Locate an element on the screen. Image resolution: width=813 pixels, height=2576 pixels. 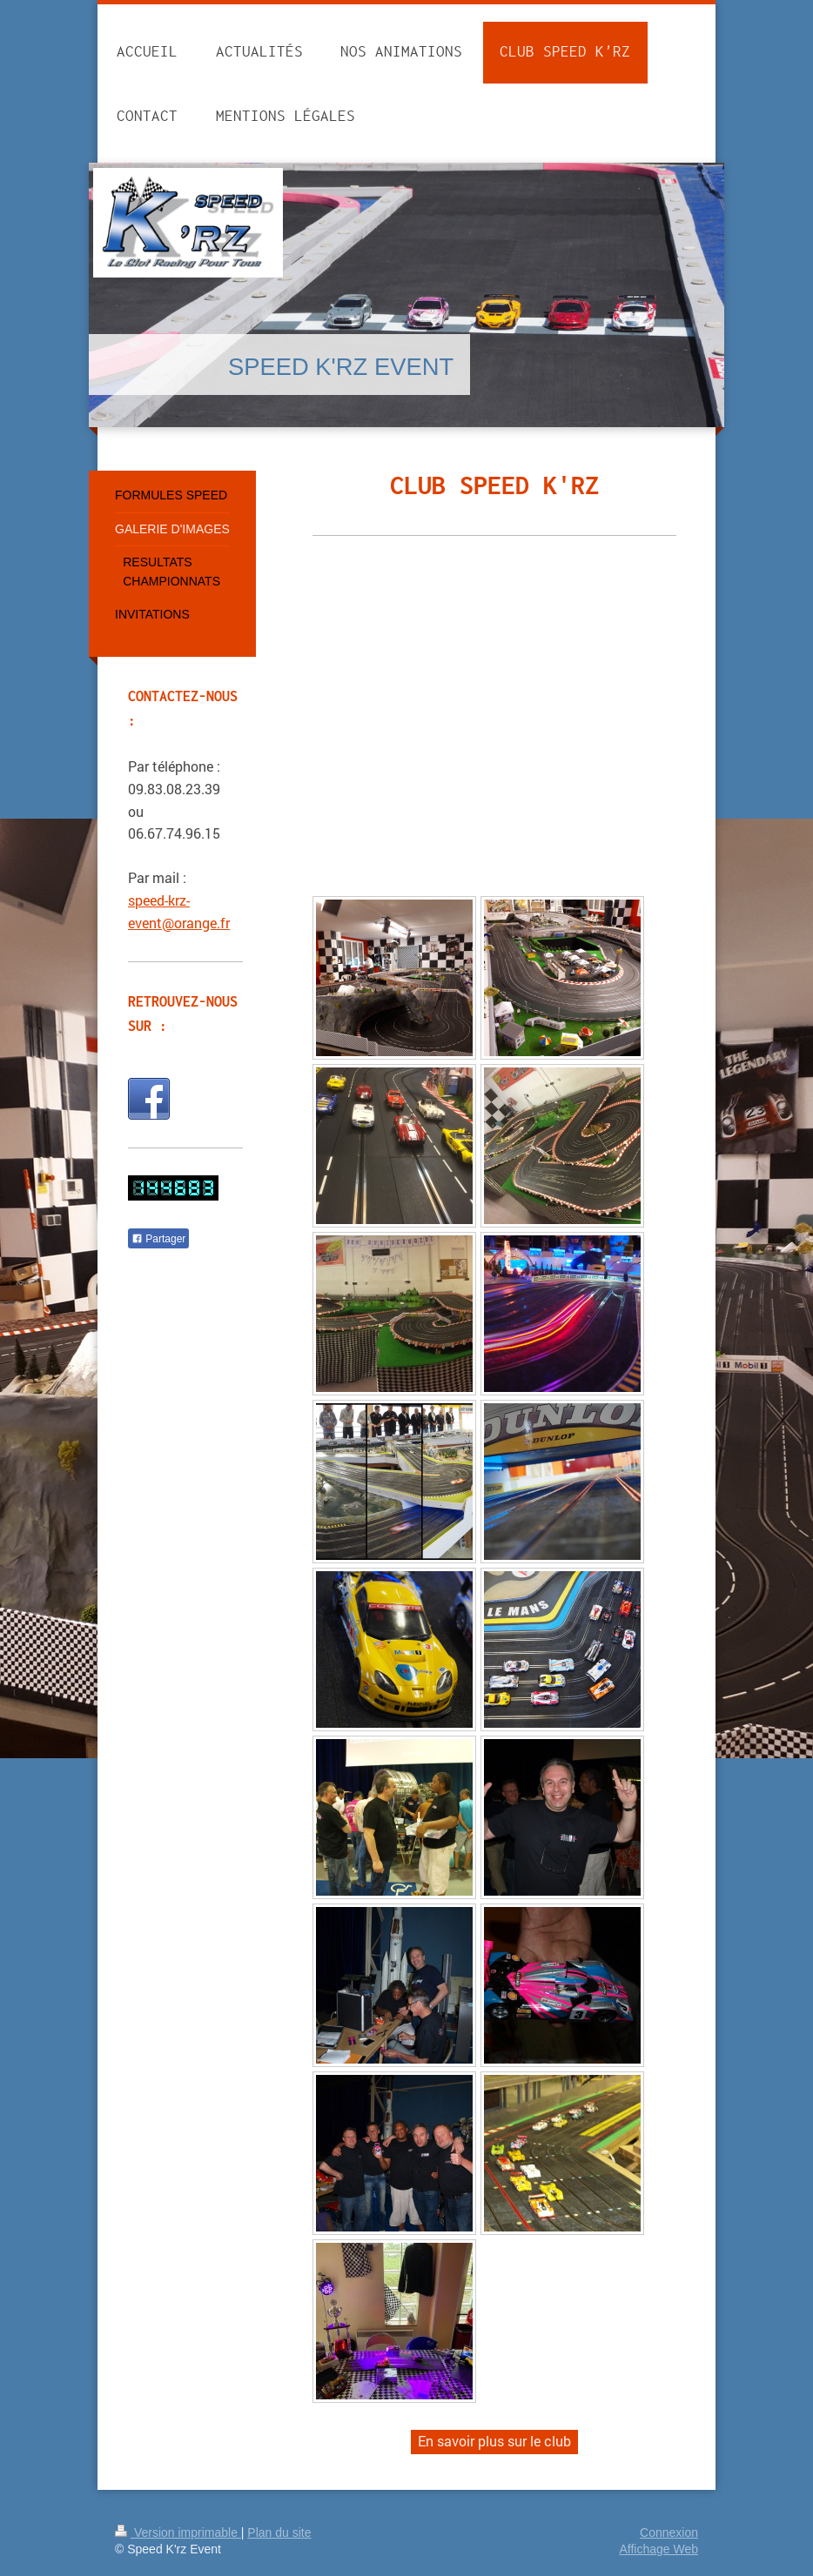
Affichage Web is located at coordinates (658, 2549).